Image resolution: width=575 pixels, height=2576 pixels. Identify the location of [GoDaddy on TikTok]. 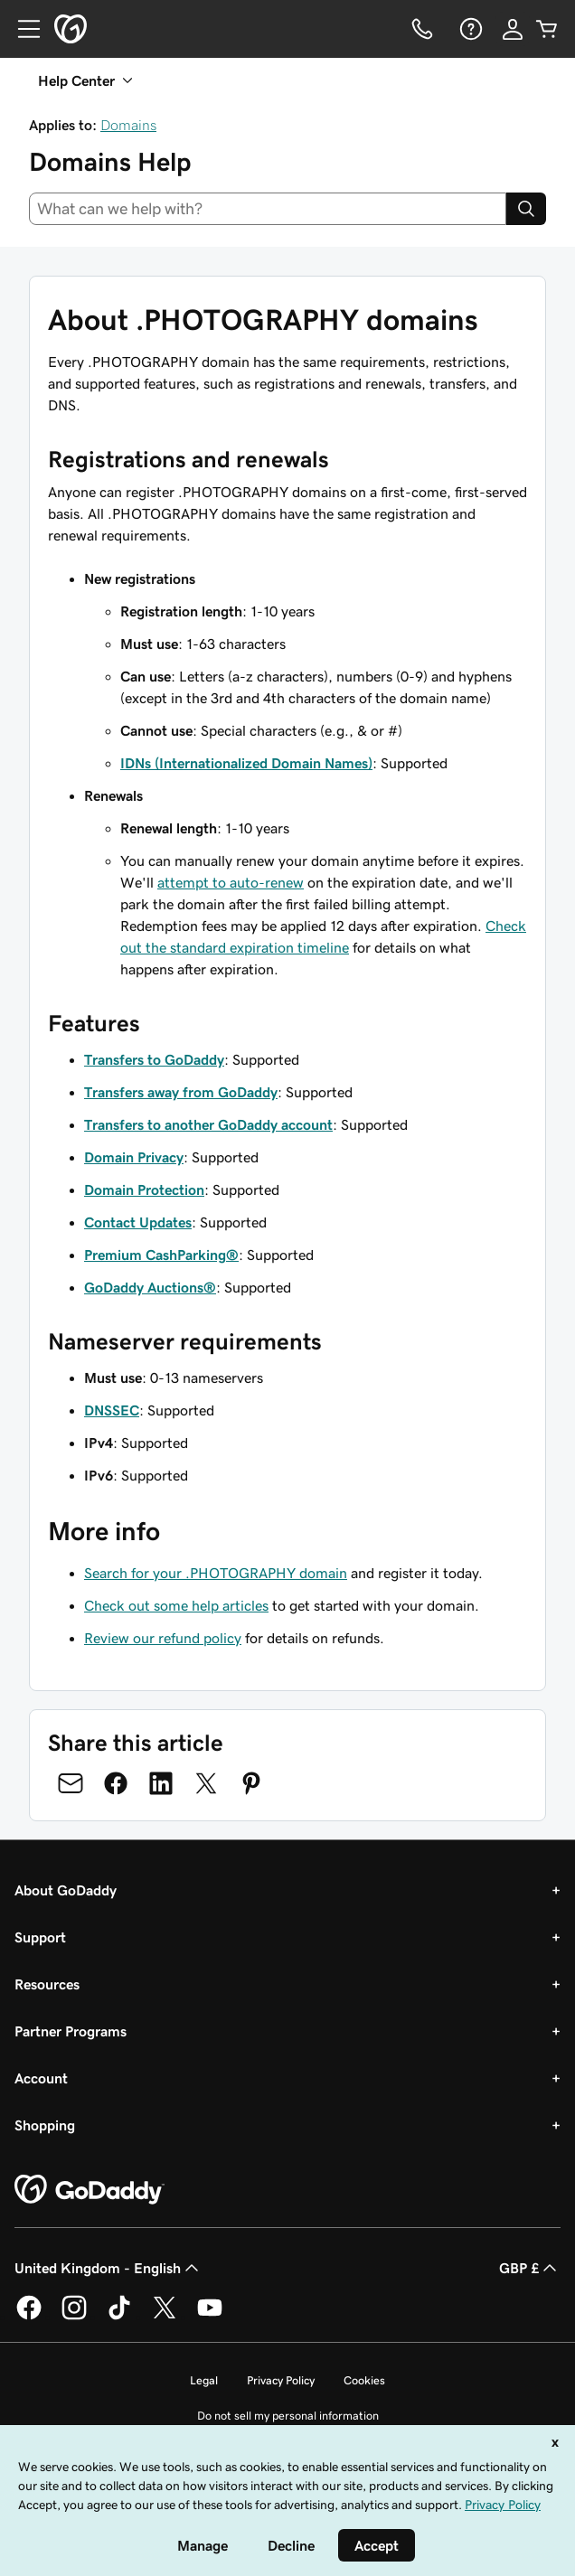
(119, 2316).